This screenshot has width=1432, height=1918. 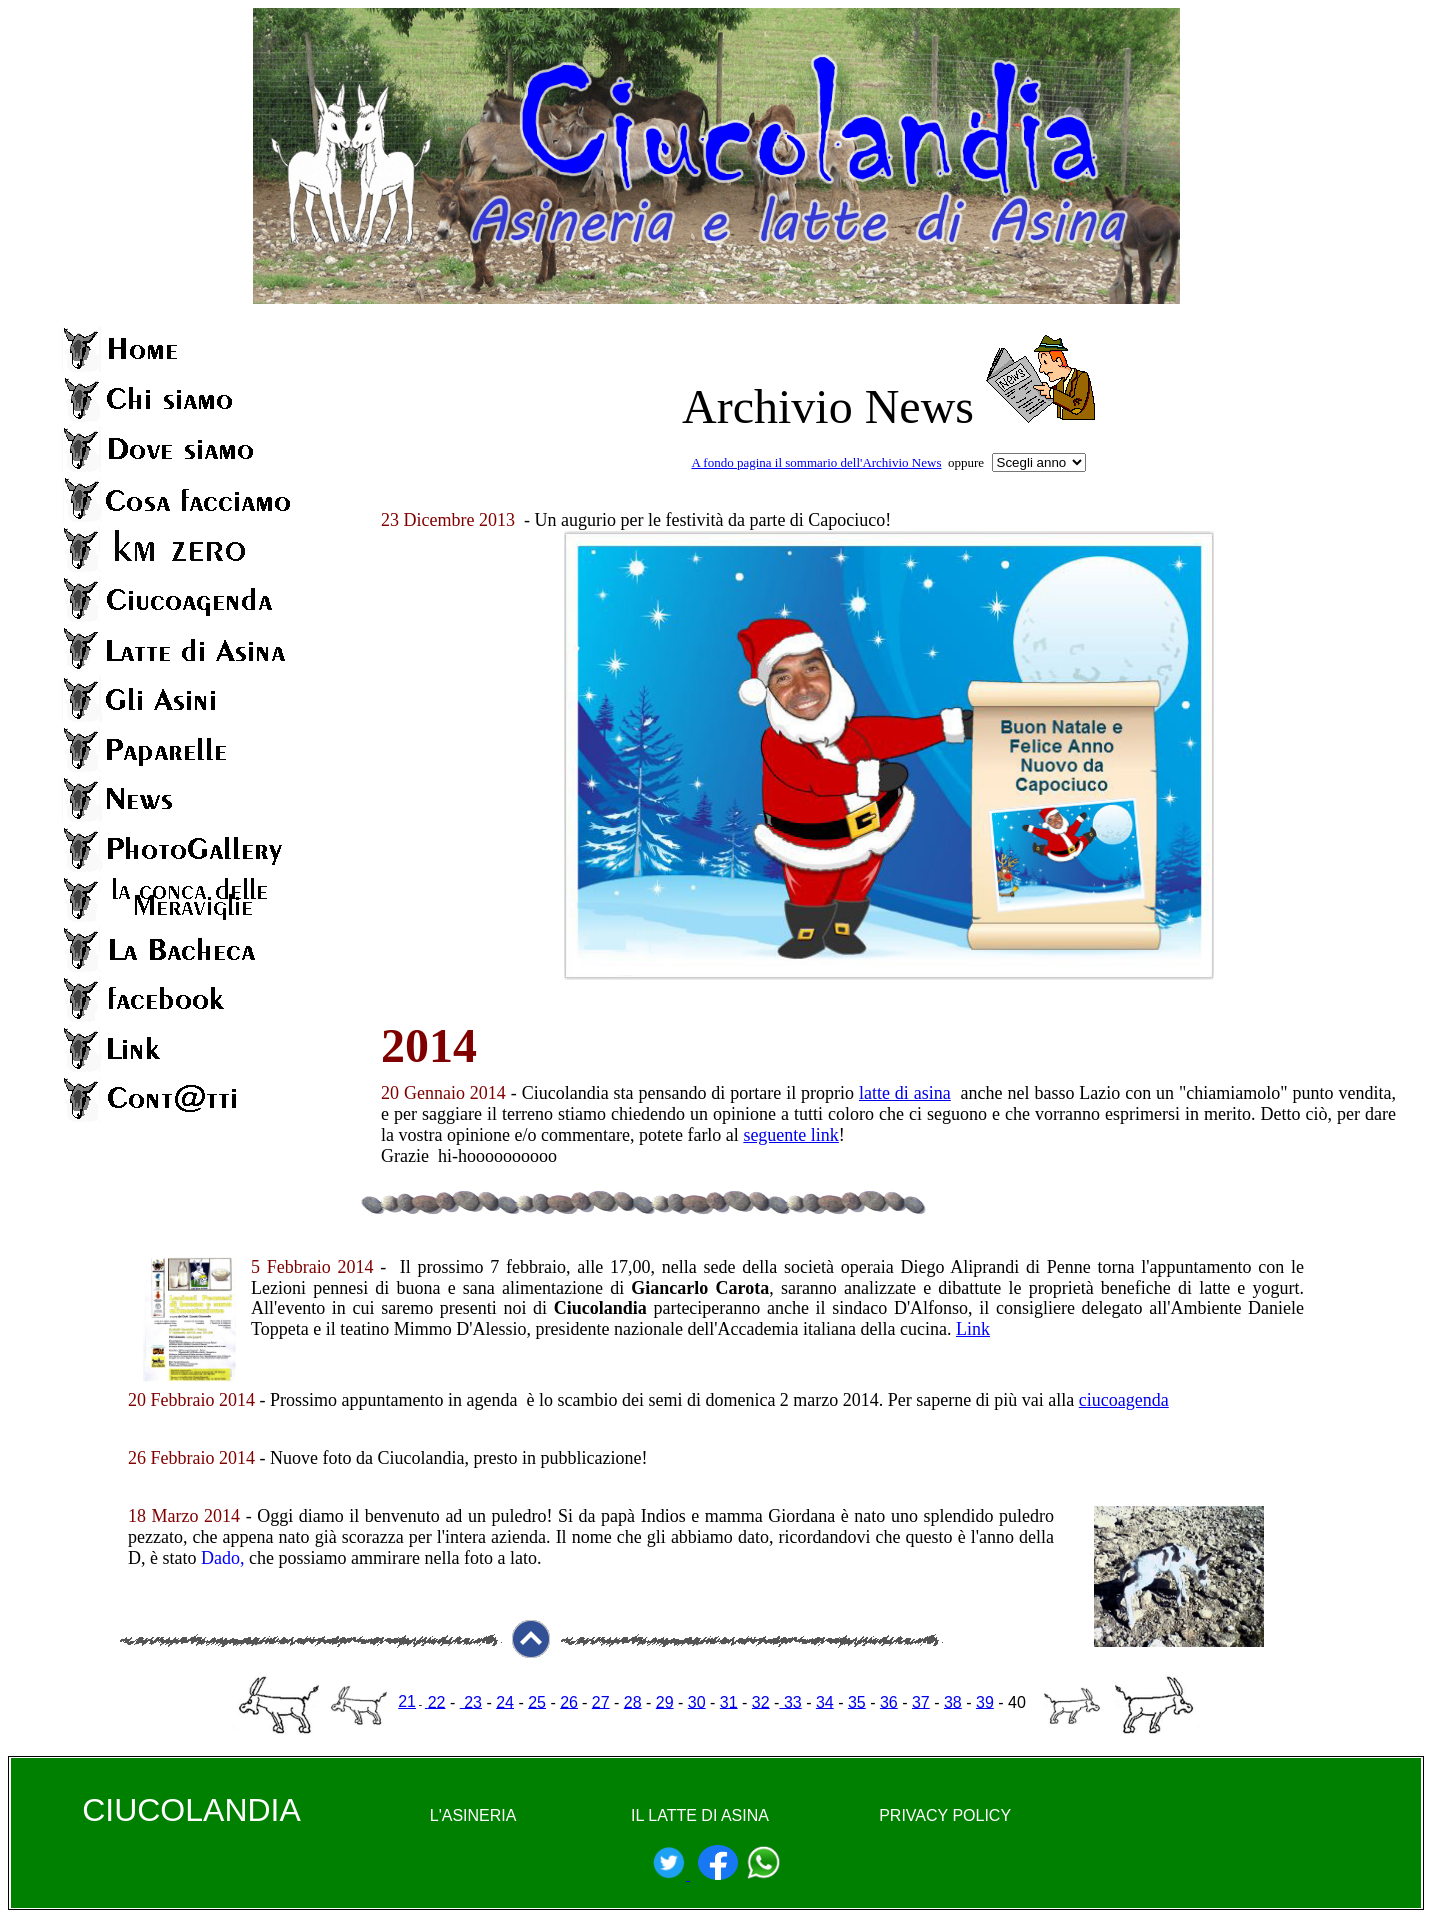 I want to click on 31, so click(x=729, y=1701).